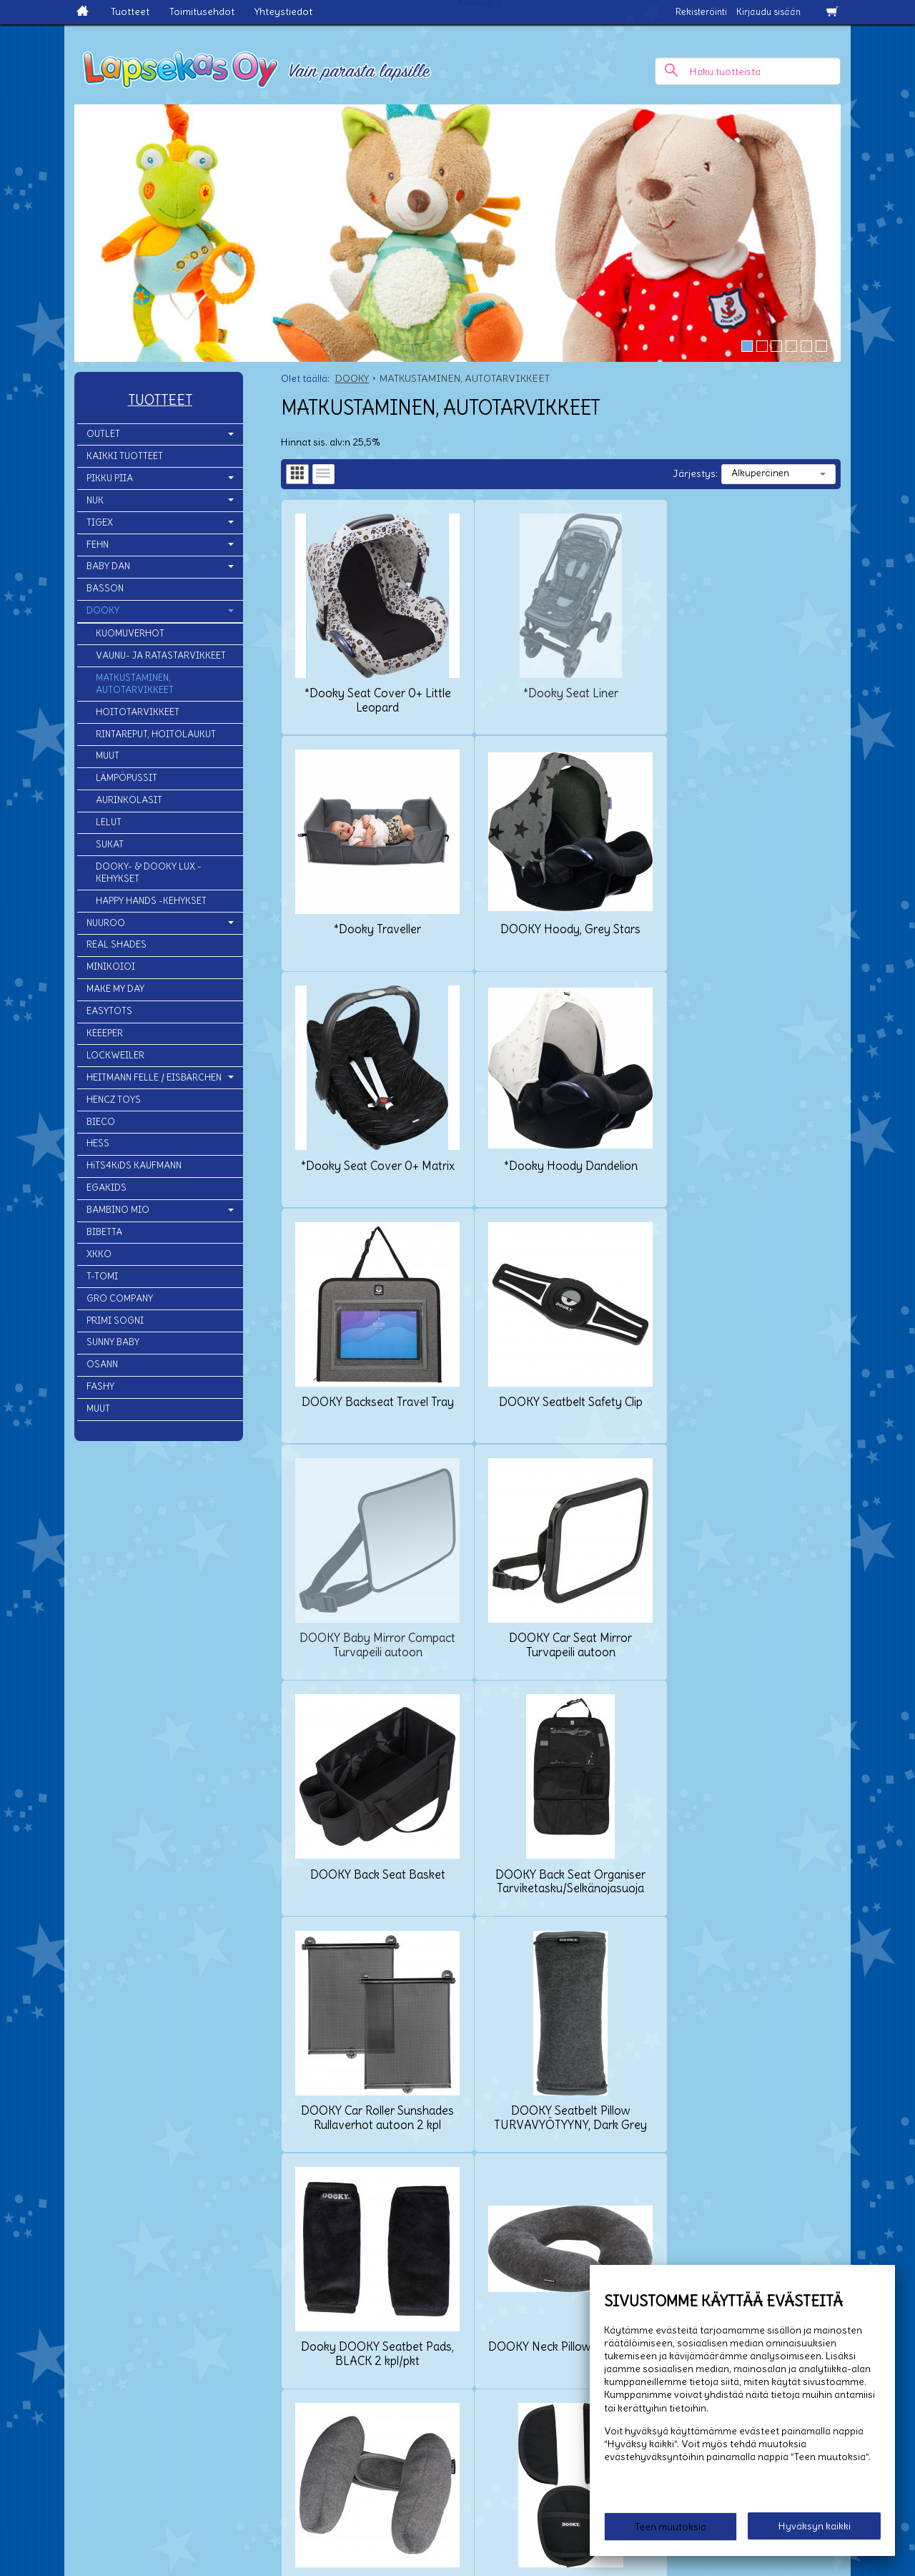  What do you see at coordinates (100, 1122) in the screenshot?
I see `BIECO` at bounding box center [100, 1122].